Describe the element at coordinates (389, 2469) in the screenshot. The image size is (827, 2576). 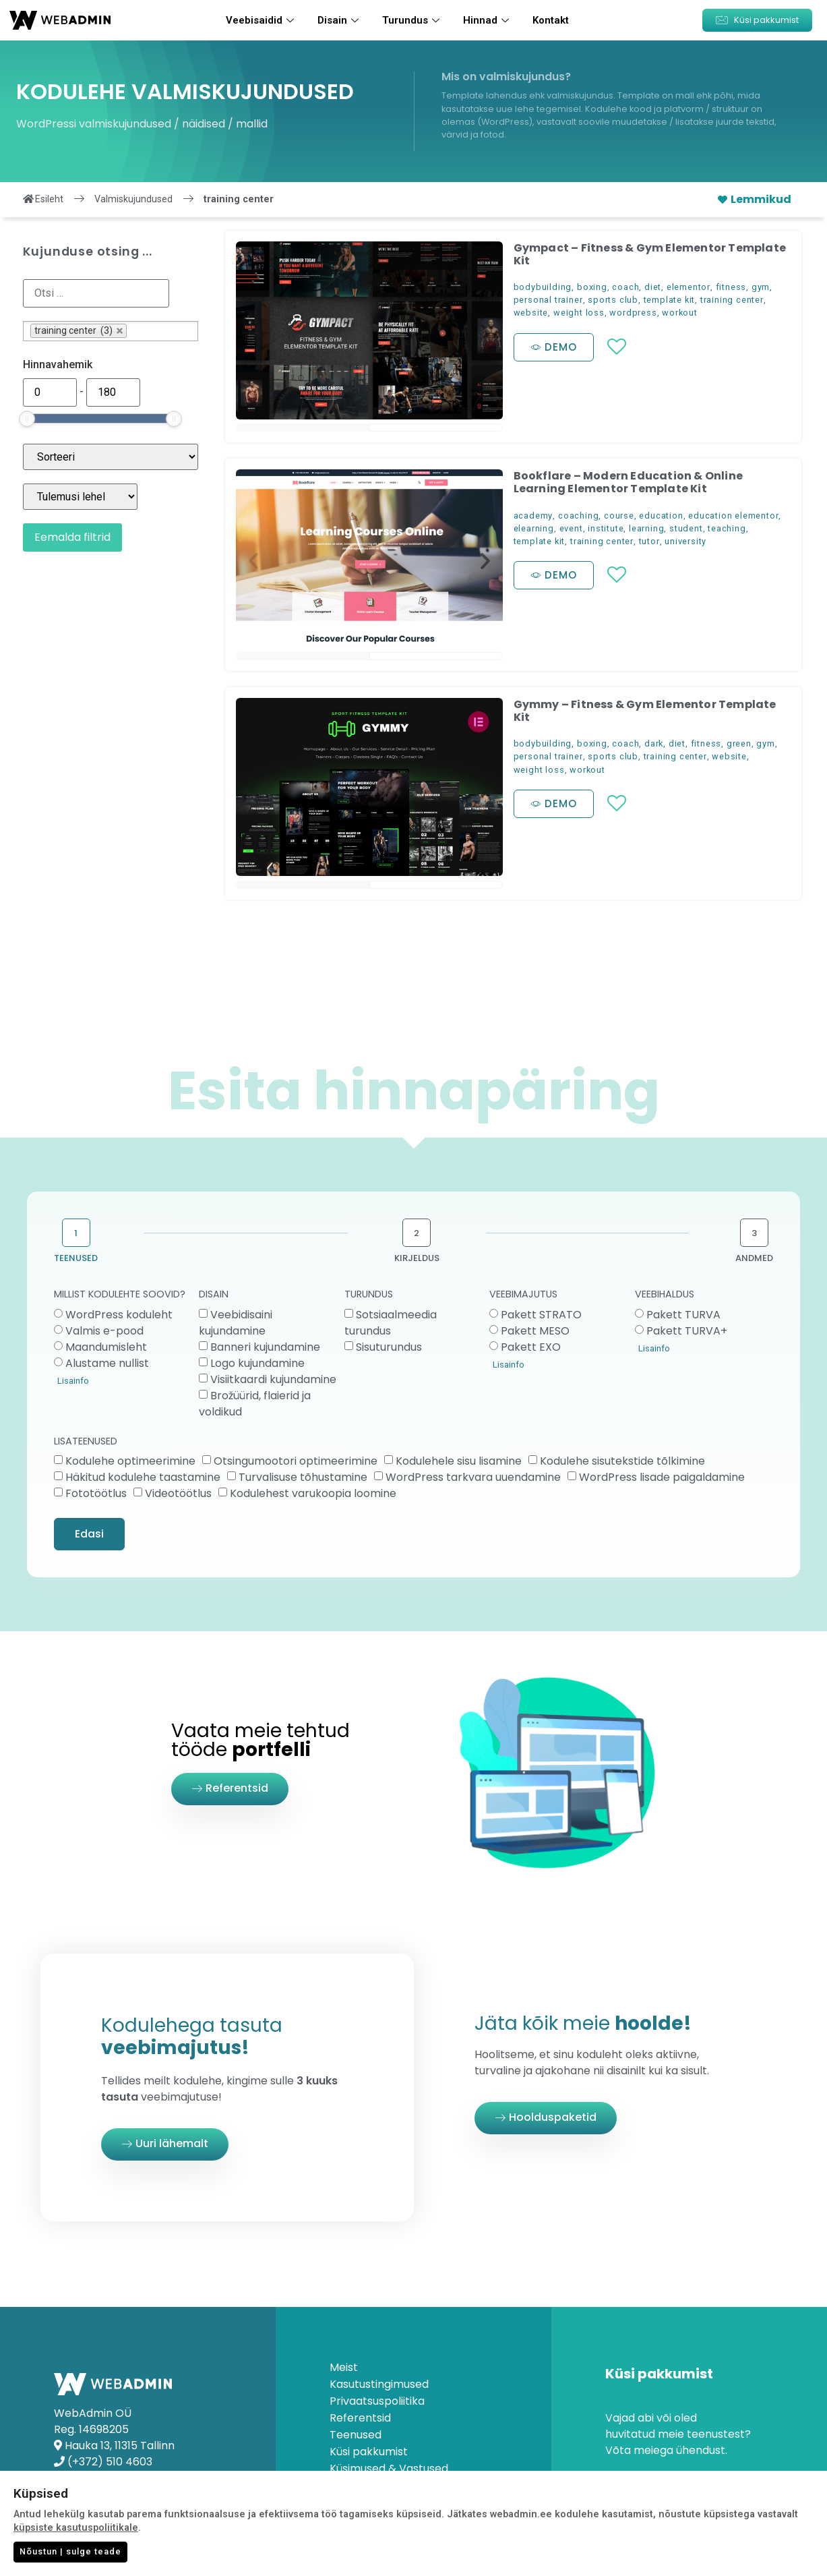
I see `Küsimused & Vastused` at that location.